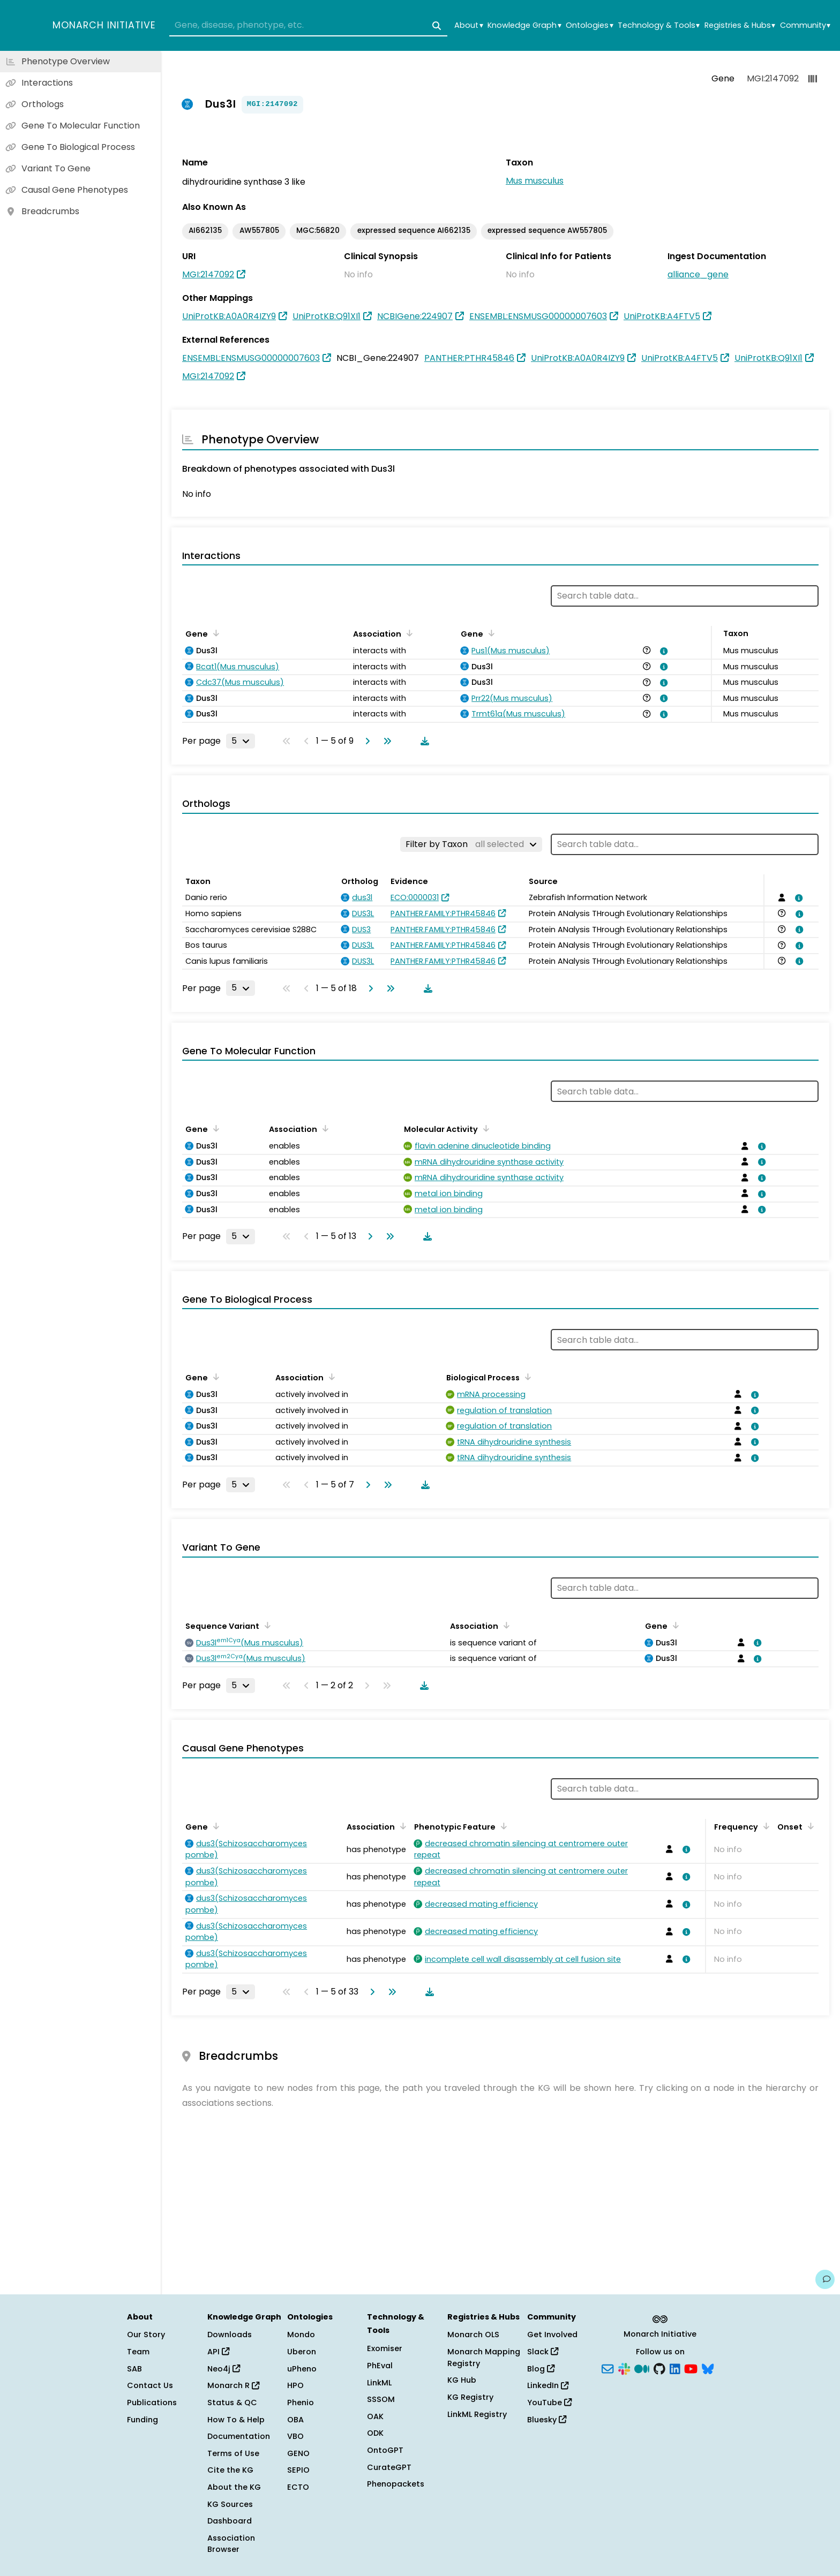 Image resolution: width=840 pixels, height=2576 pixels. What do you see at coordinates (233, 2385) in the screenshot?
I see `Monarch R` at bounding box center [233, 2385].